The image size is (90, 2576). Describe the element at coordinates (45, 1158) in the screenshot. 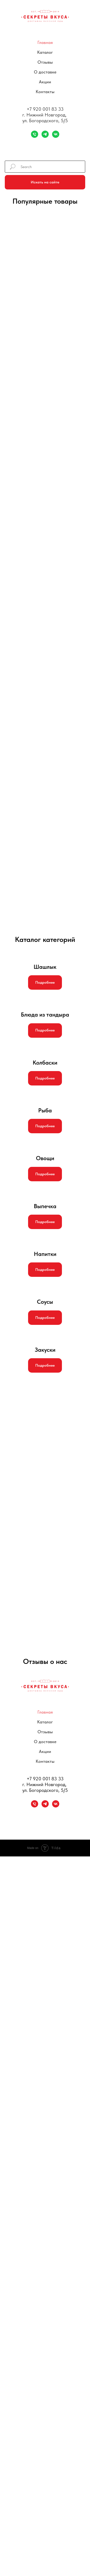

I see `Овощи` at that location.